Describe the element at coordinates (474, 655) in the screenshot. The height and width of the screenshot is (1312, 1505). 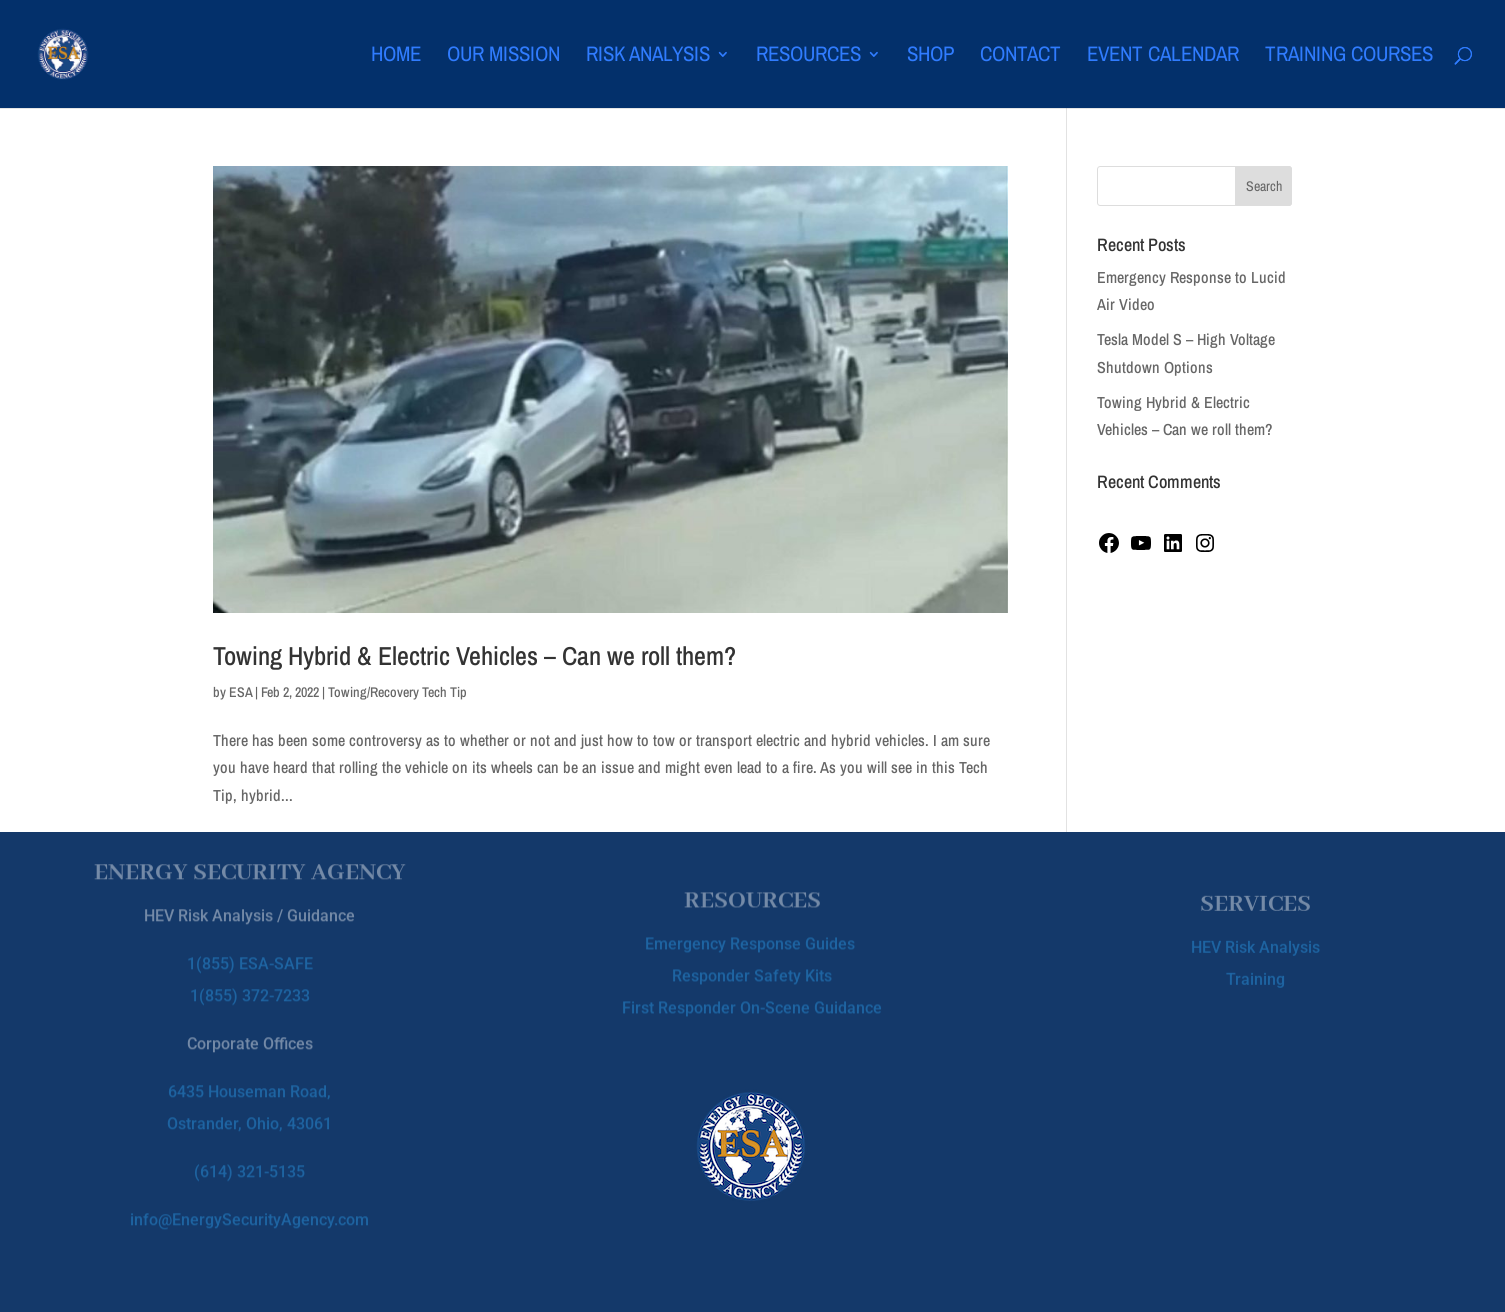
I see `Towing Hybrid & Electric Vehicles – Can we roll them?` at that location.